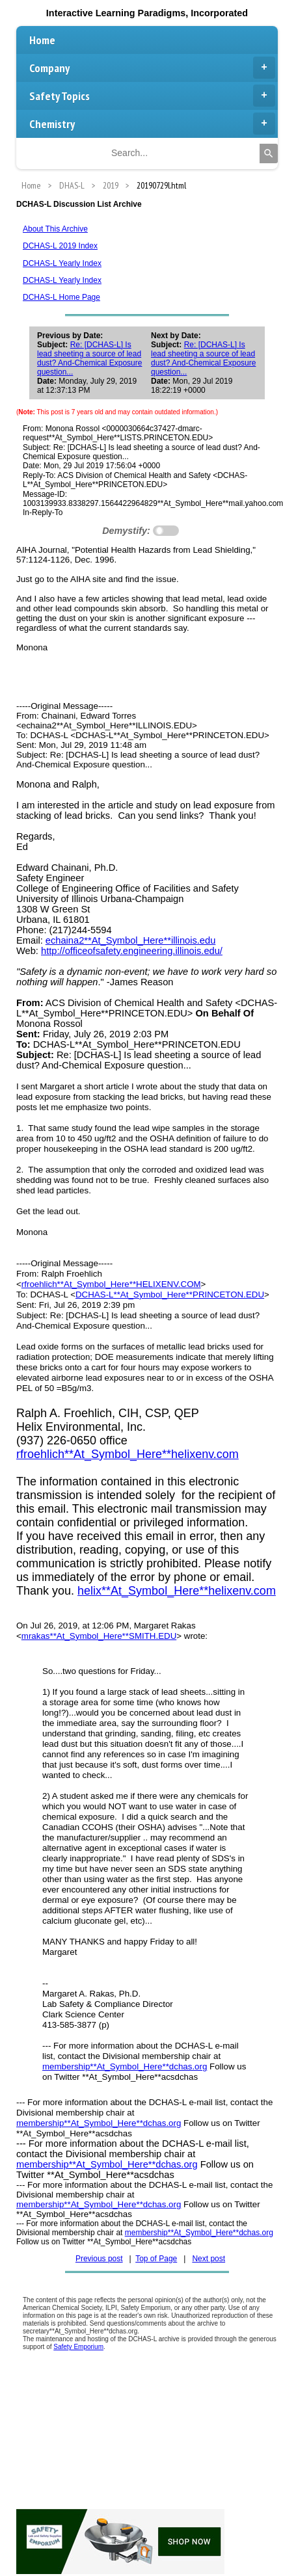  Describe the element at coordinates (131, 951) in the screenshot. I see `http://officeofsafety.engineering.illinois.edu/` at that location.